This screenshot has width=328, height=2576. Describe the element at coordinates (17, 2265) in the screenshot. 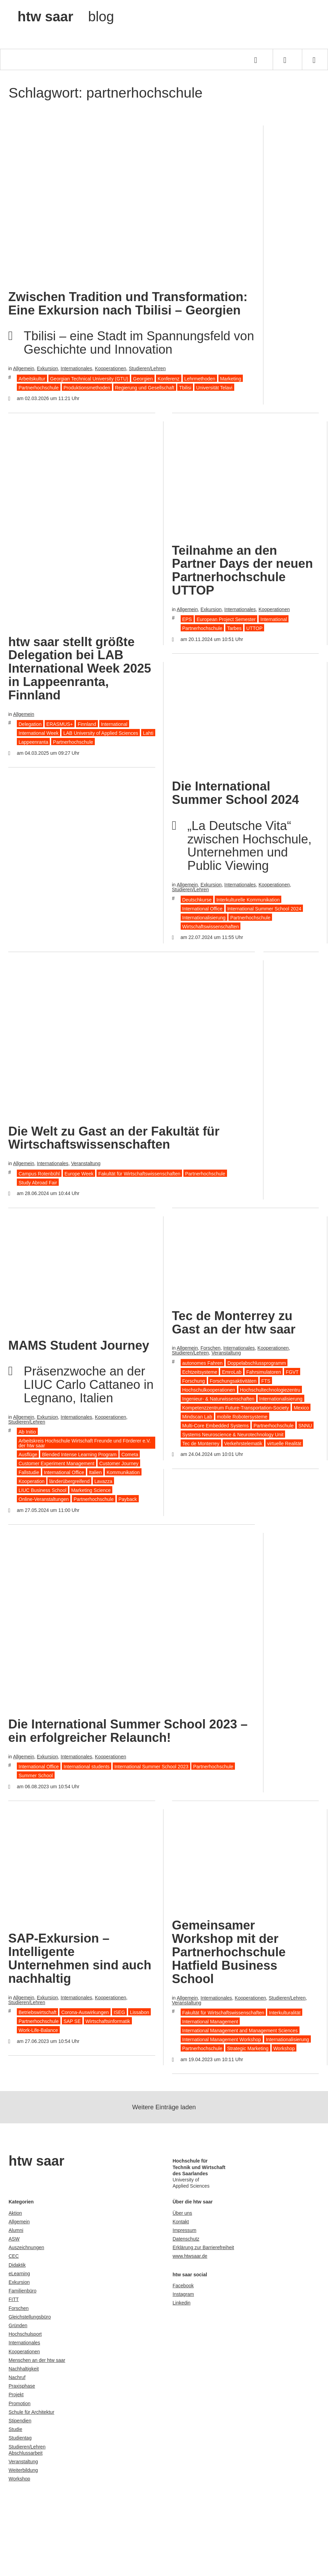

I see `Didaktik` at that location.